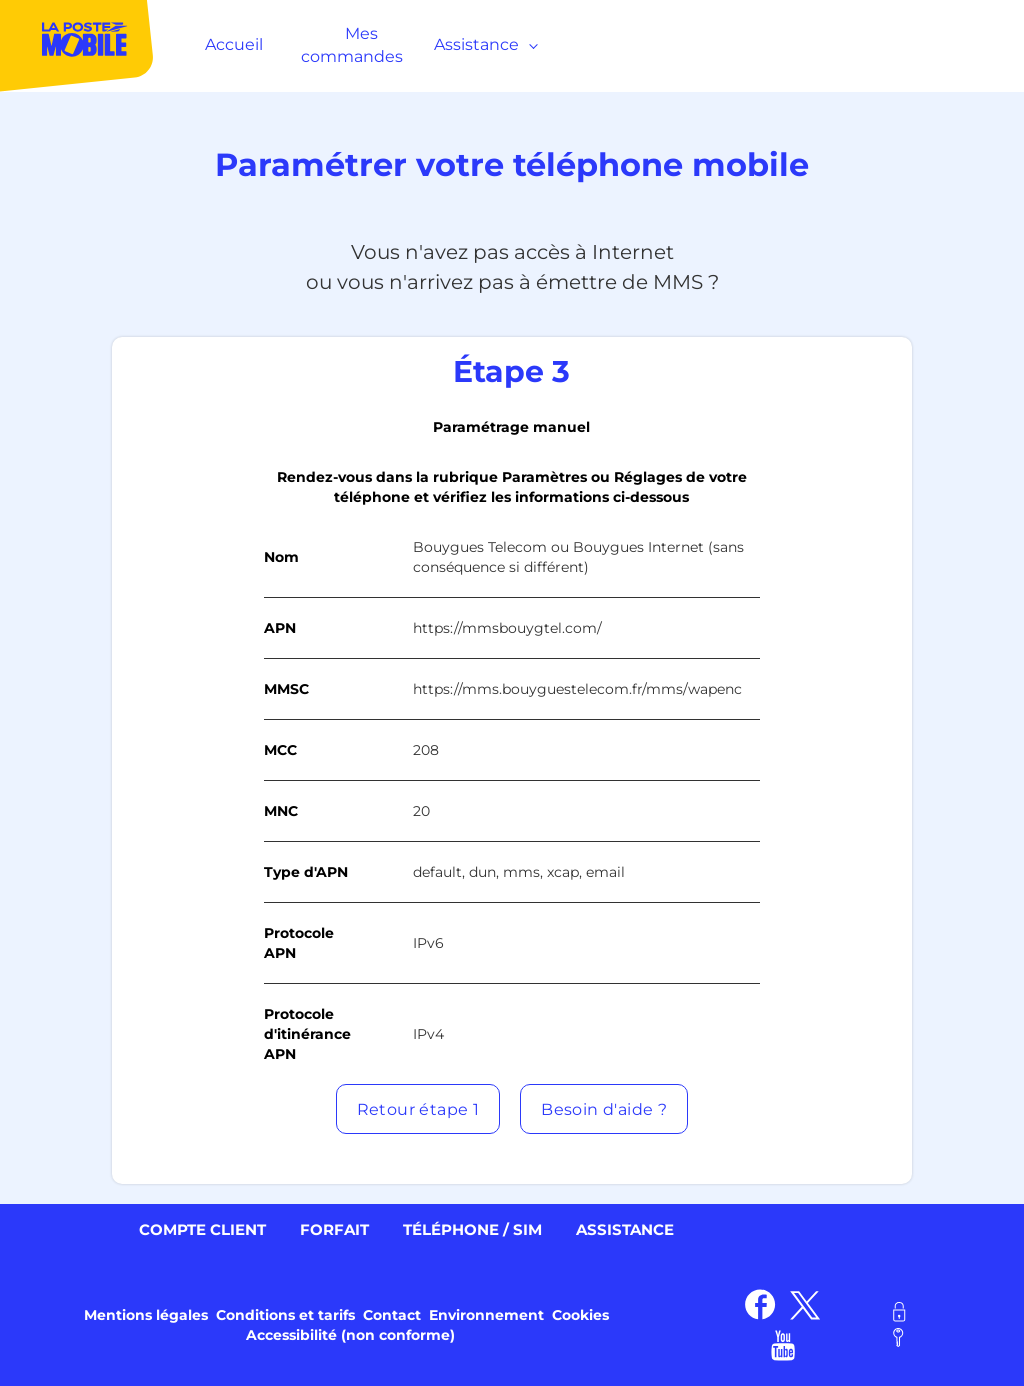 This screenshot has width=1024, height=1386. I want to click on Accessibilité (non conforme) [link], so click(350, 1335).